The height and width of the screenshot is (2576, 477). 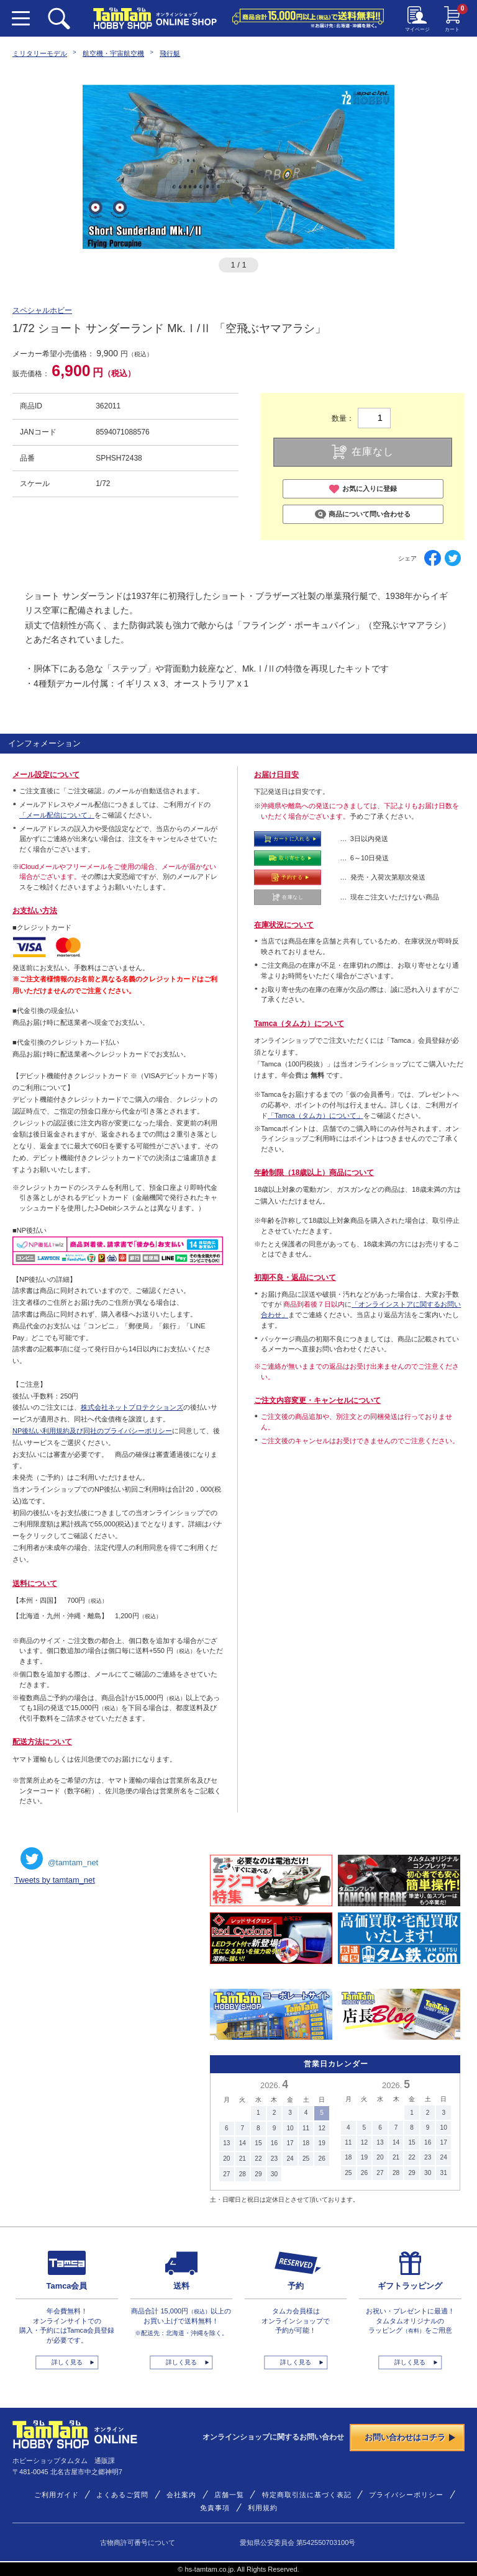 What do you see at coordinates (315, 1115) in the screenshot?
I see `「Tamca（タムカ）について」` at bounding box center [315, 1115].